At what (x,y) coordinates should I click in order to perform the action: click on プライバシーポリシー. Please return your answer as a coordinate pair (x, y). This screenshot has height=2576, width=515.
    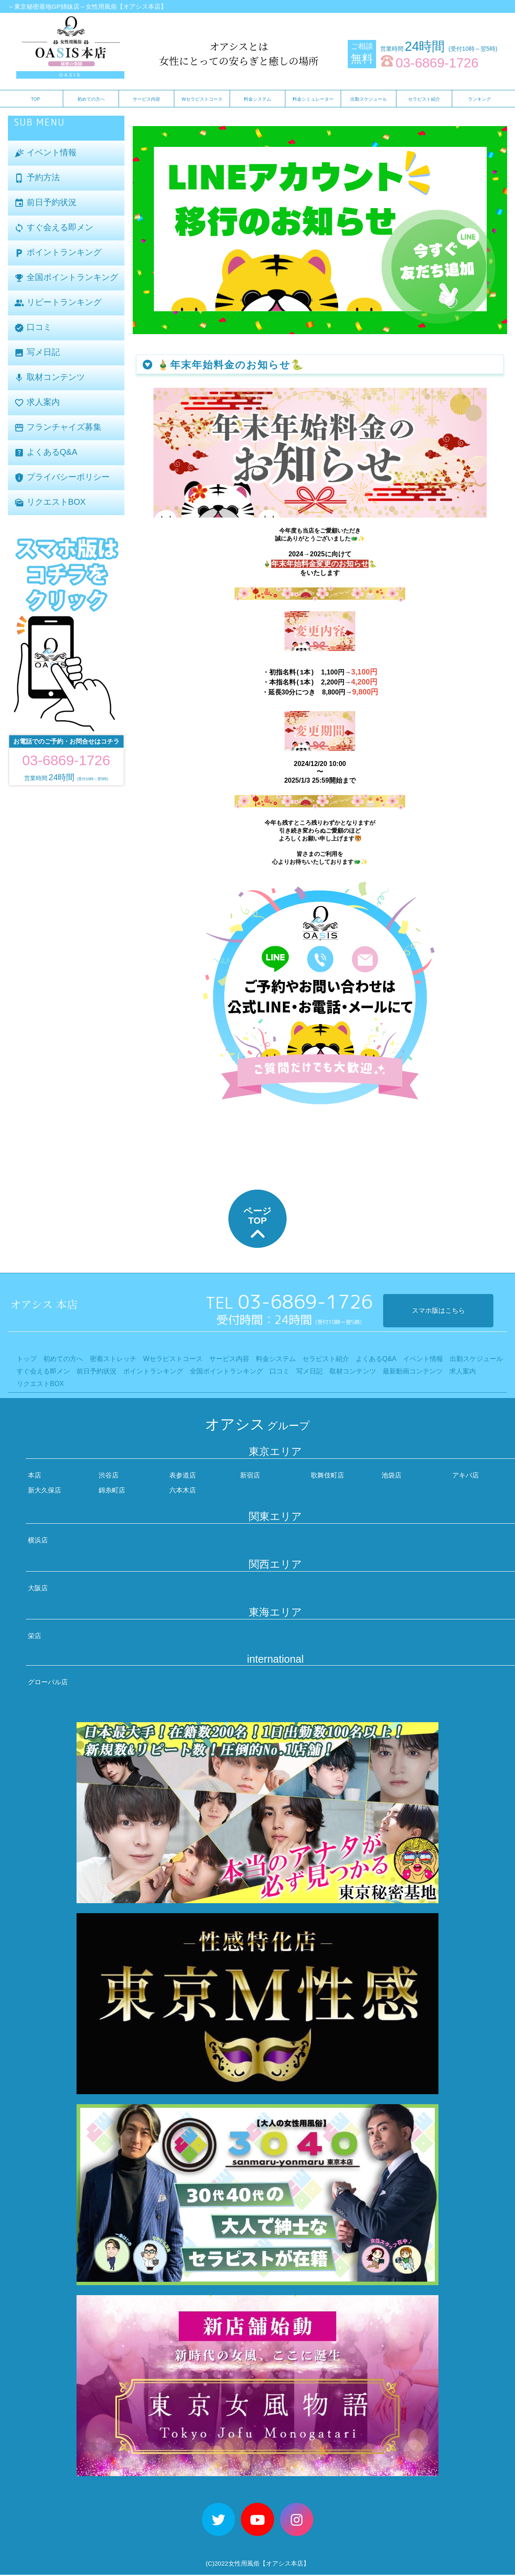
    Looking at the image, I should click on (62, 477).